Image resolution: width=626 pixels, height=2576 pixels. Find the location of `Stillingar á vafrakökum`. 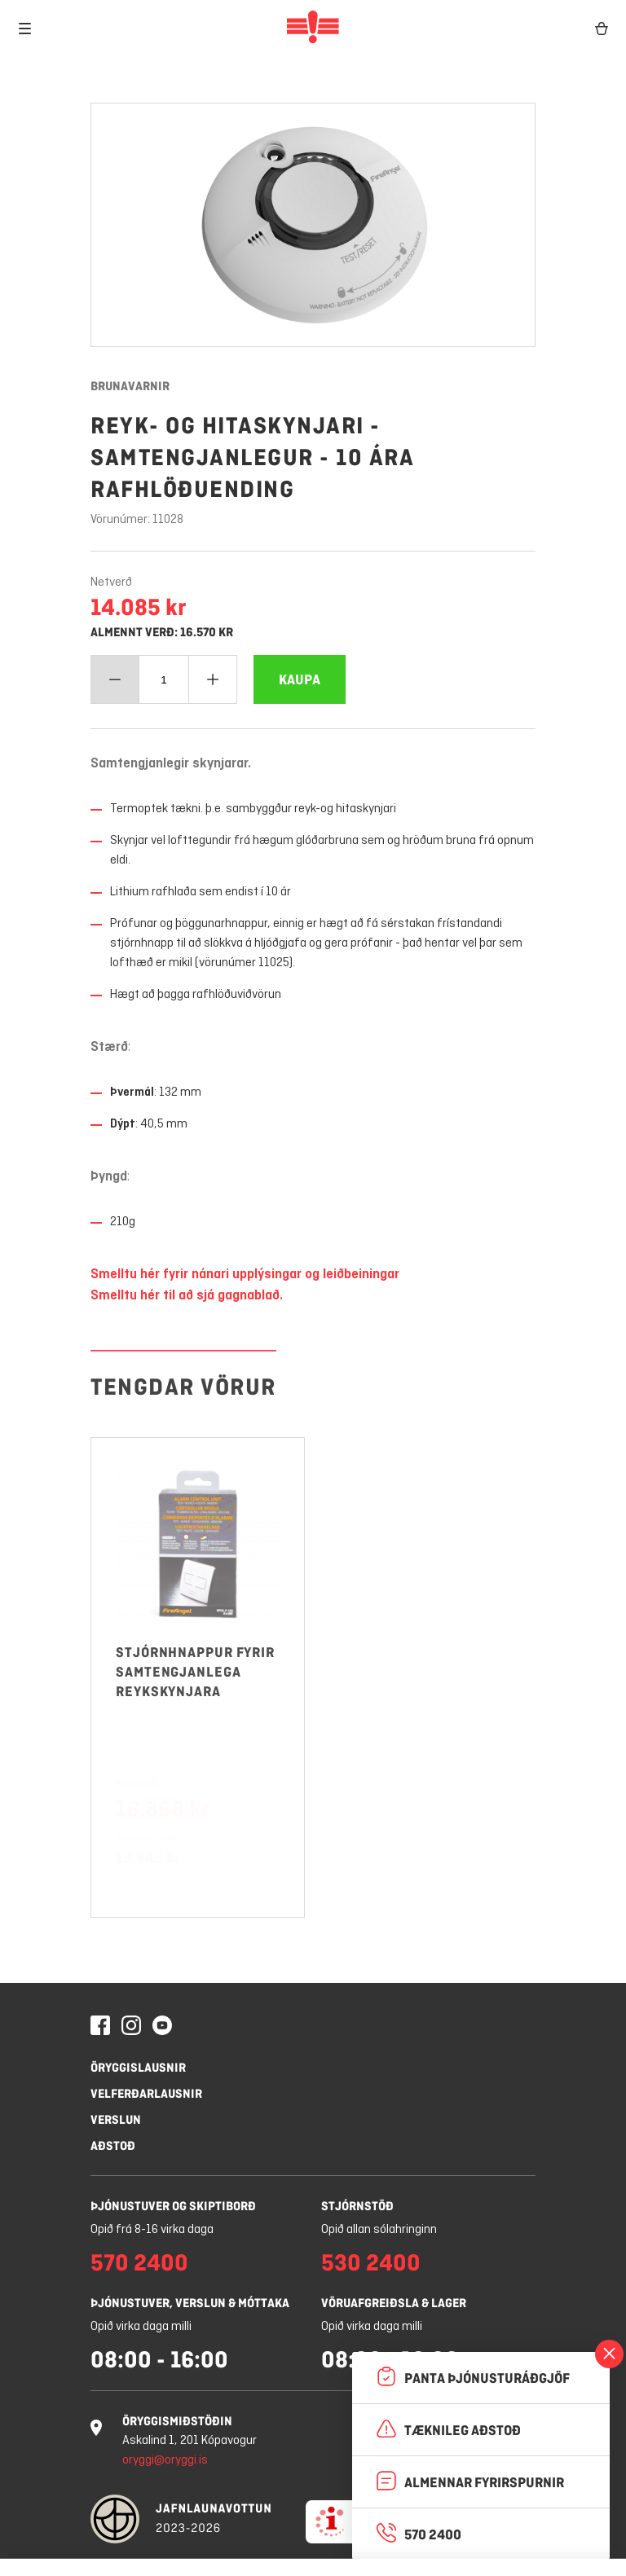

Stillingar á vafrakökum is located at coordinates (103, 2536).